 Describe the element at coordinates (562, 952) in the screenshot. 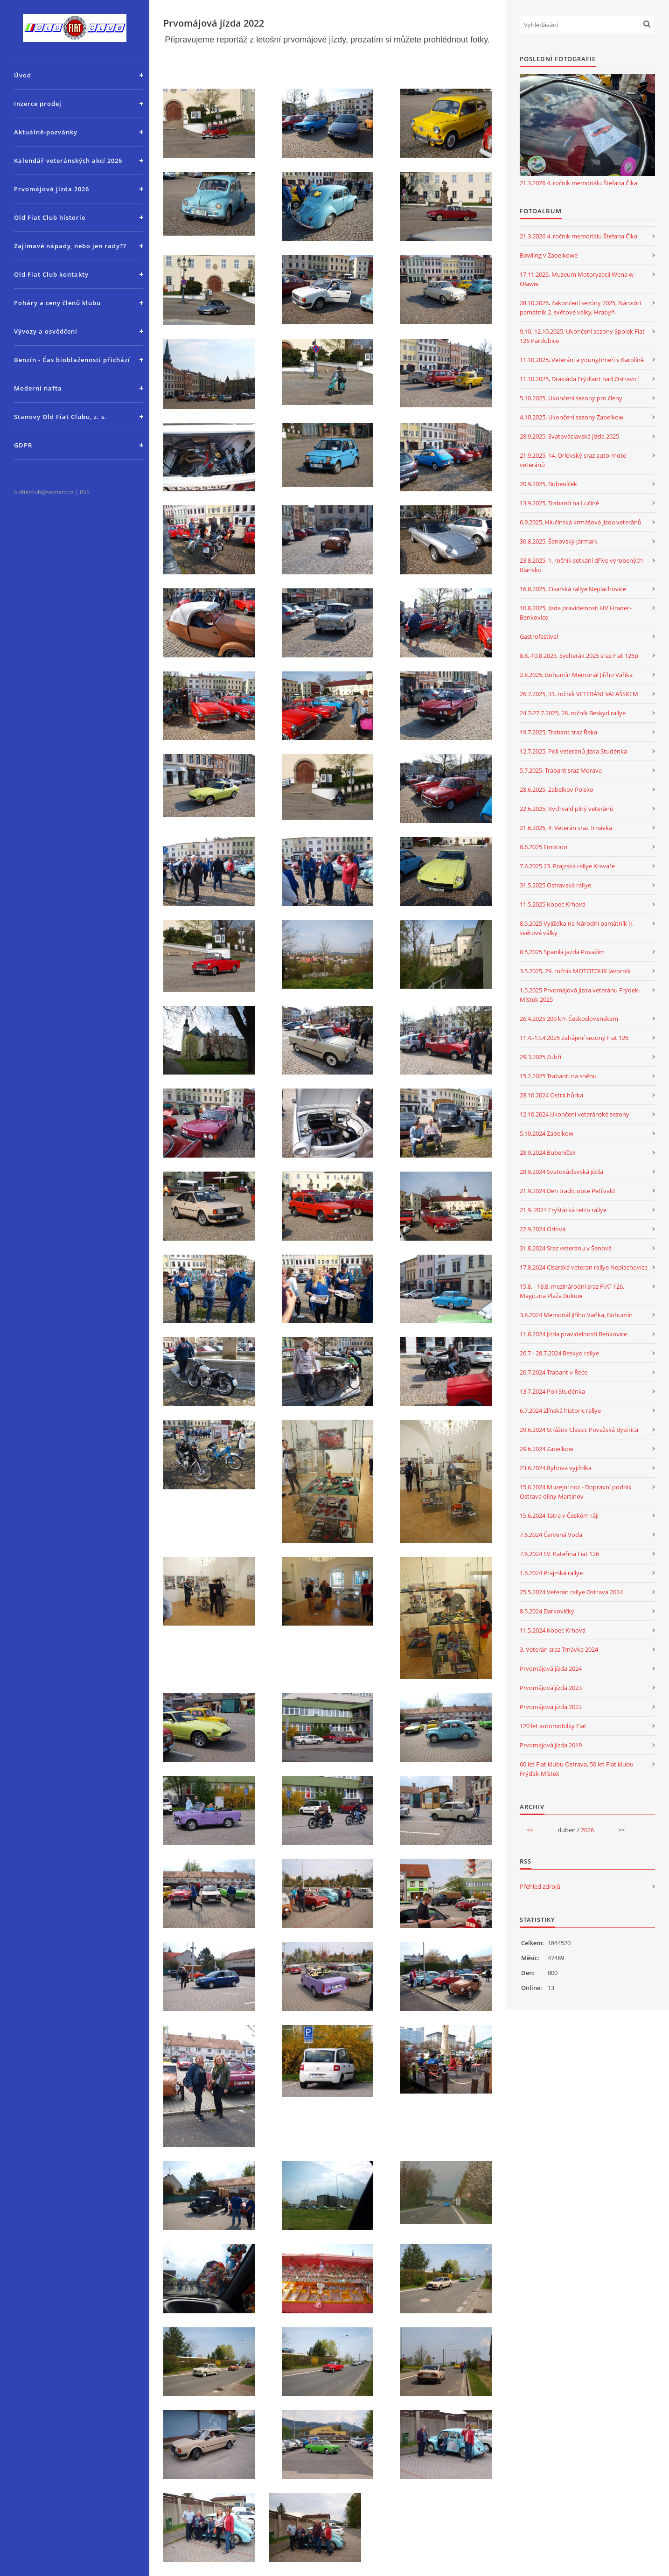

I see `8.5.2025 Spanilá jazda Považím` at that location.